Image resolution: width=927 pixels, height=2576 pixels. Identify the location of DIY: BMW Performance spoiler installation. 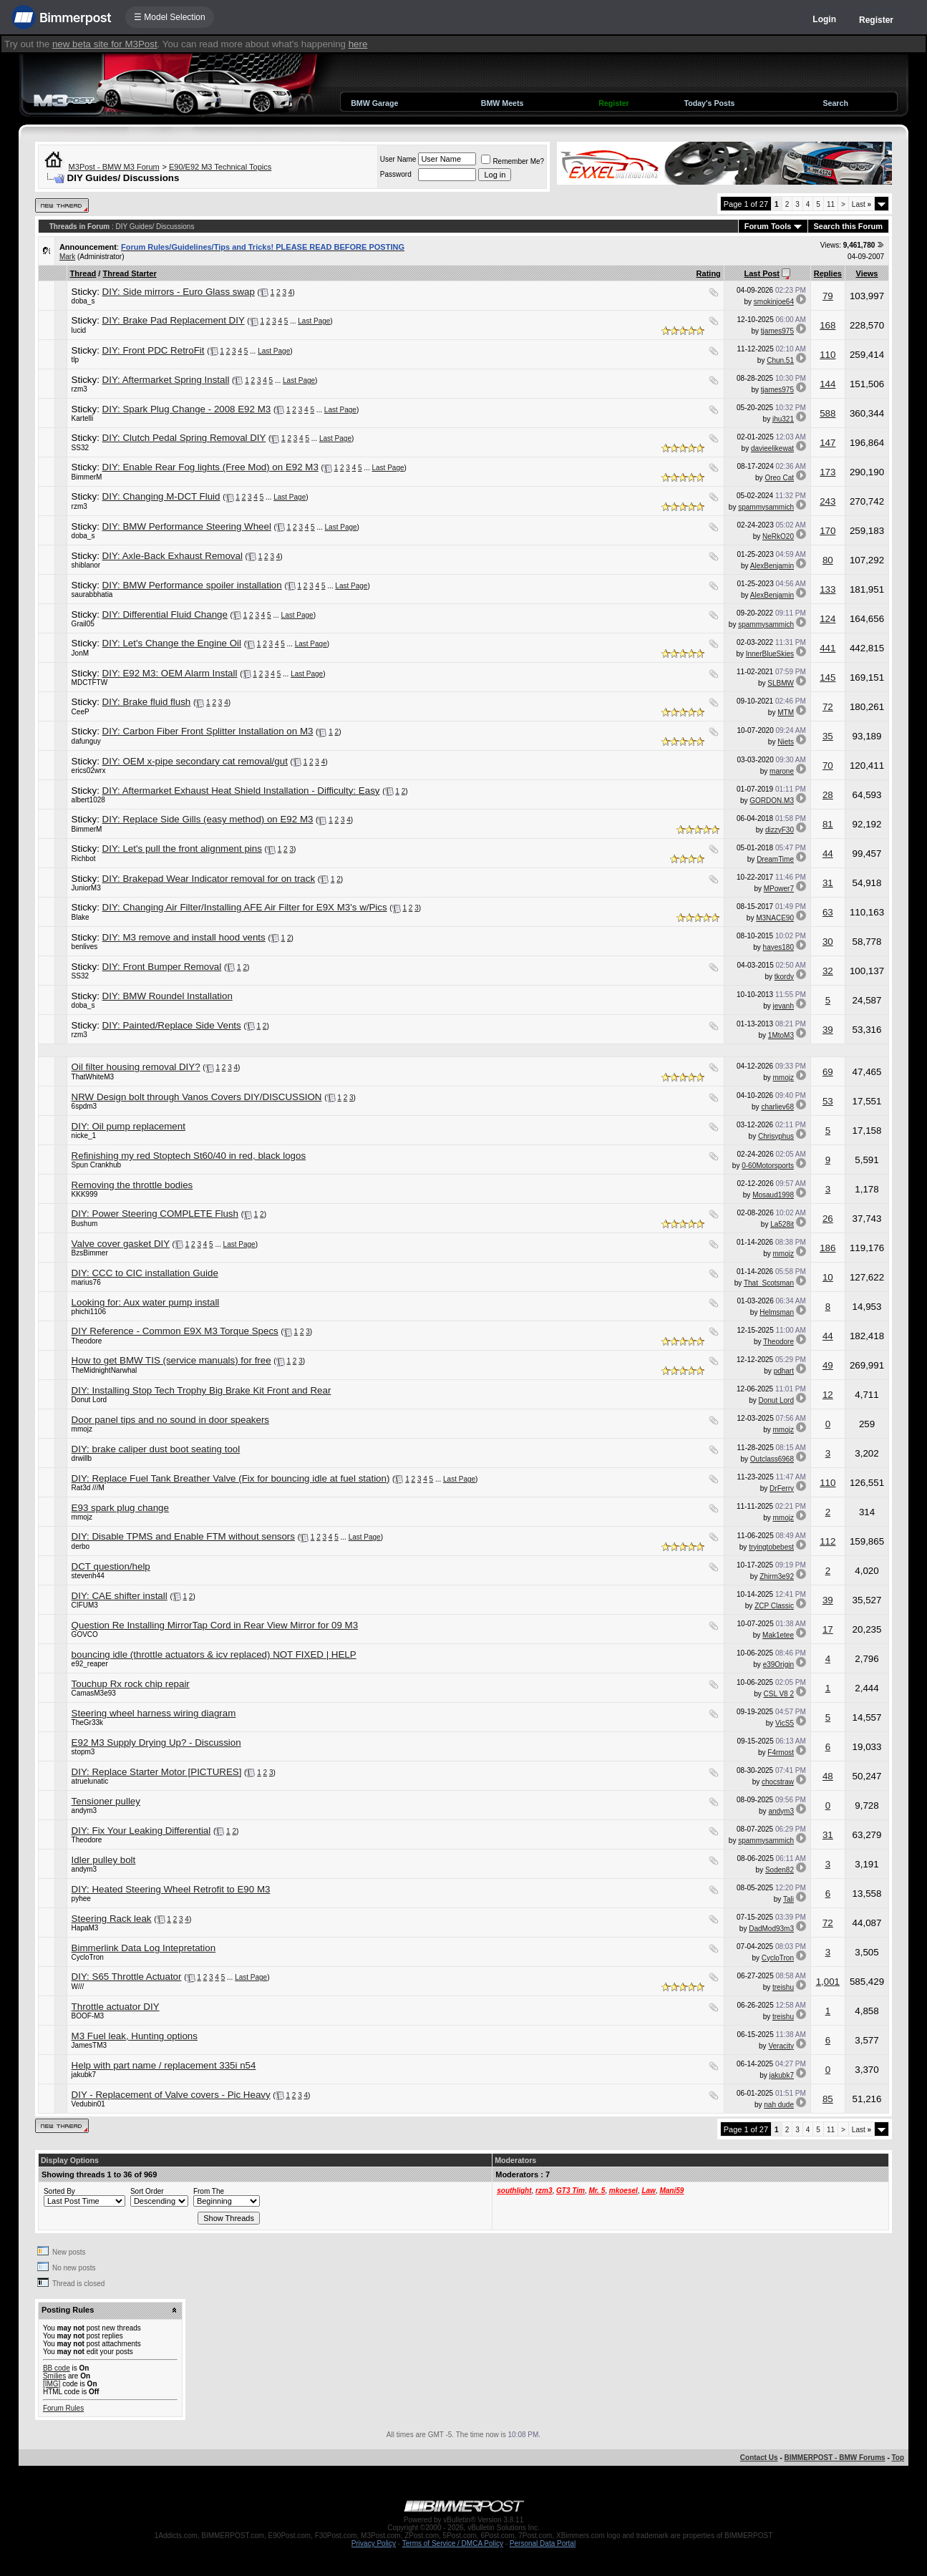
(192, 585).